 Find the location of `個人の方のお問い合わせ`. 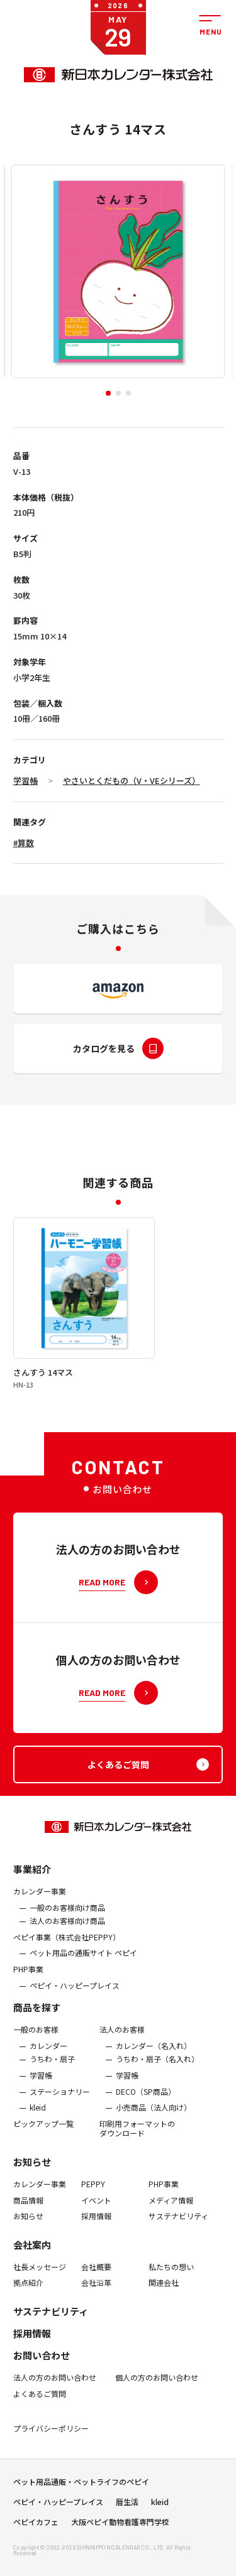

個人の方のお問い合わせ is located at coordinates (156, 2404).